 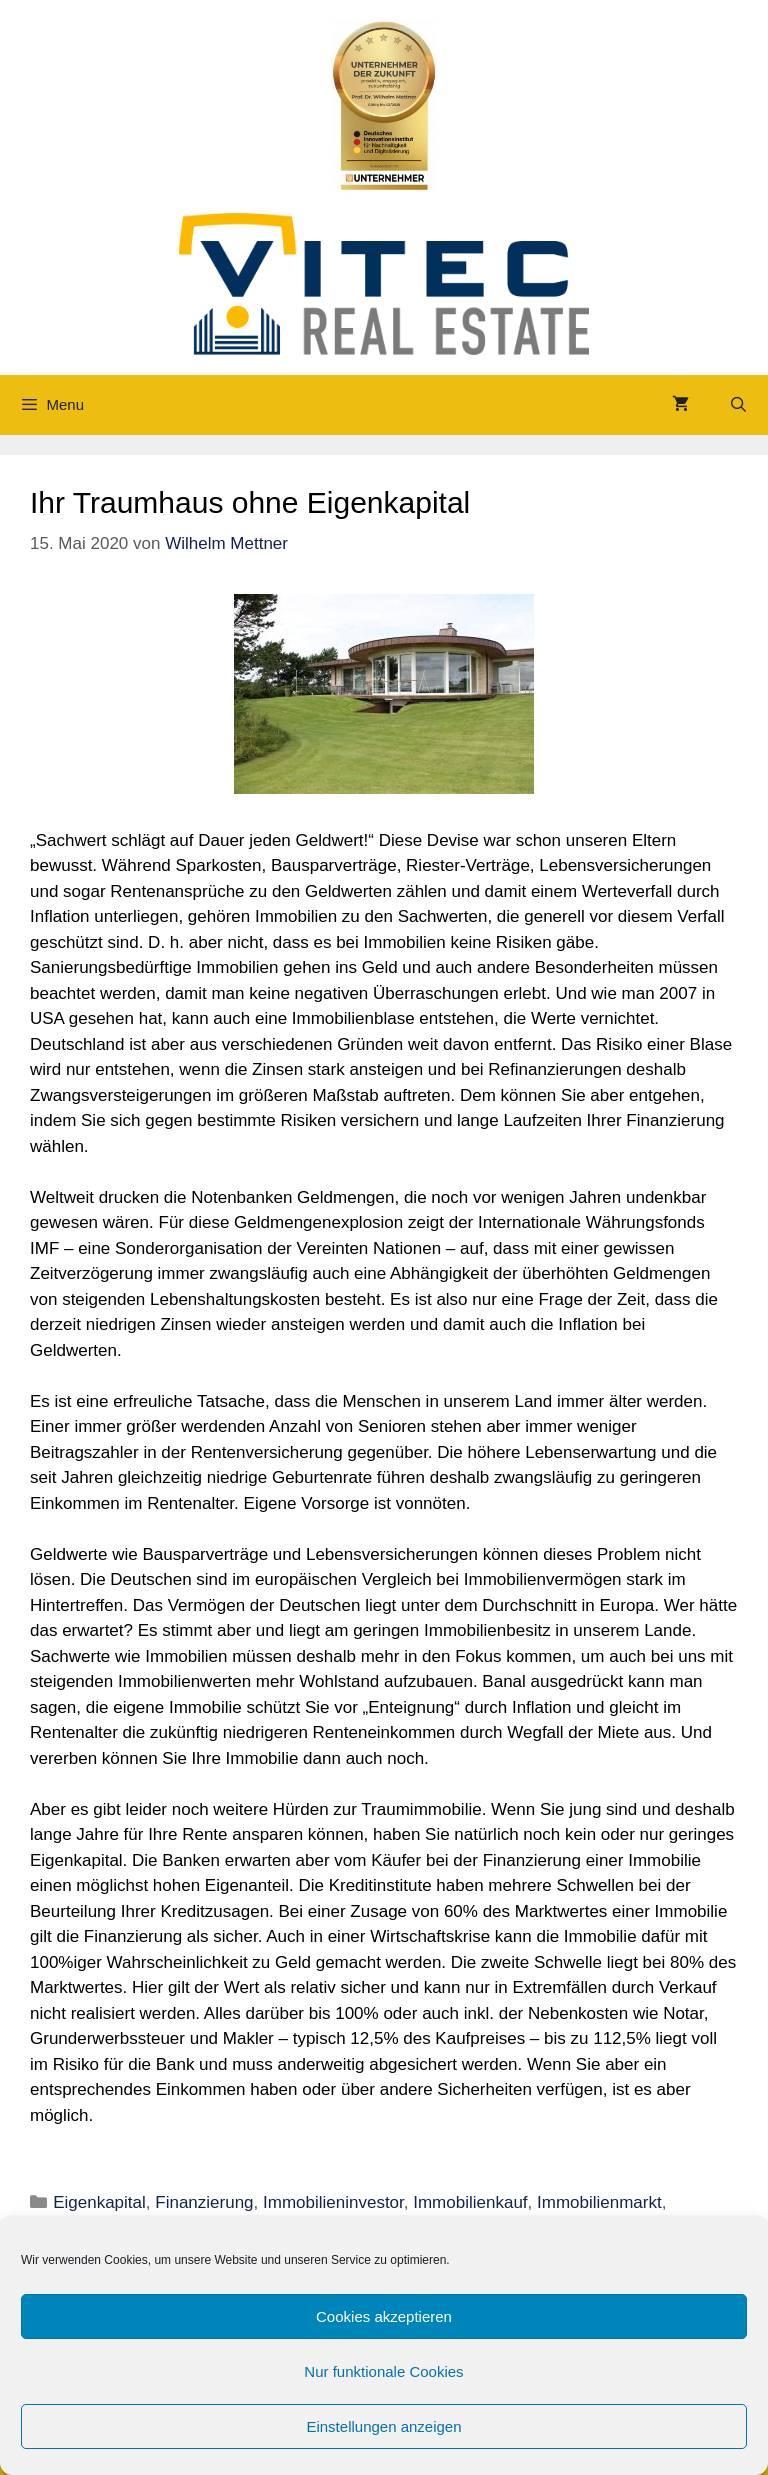 I want to click on [Suchleiste öffnen], so click(x=738, y=405).